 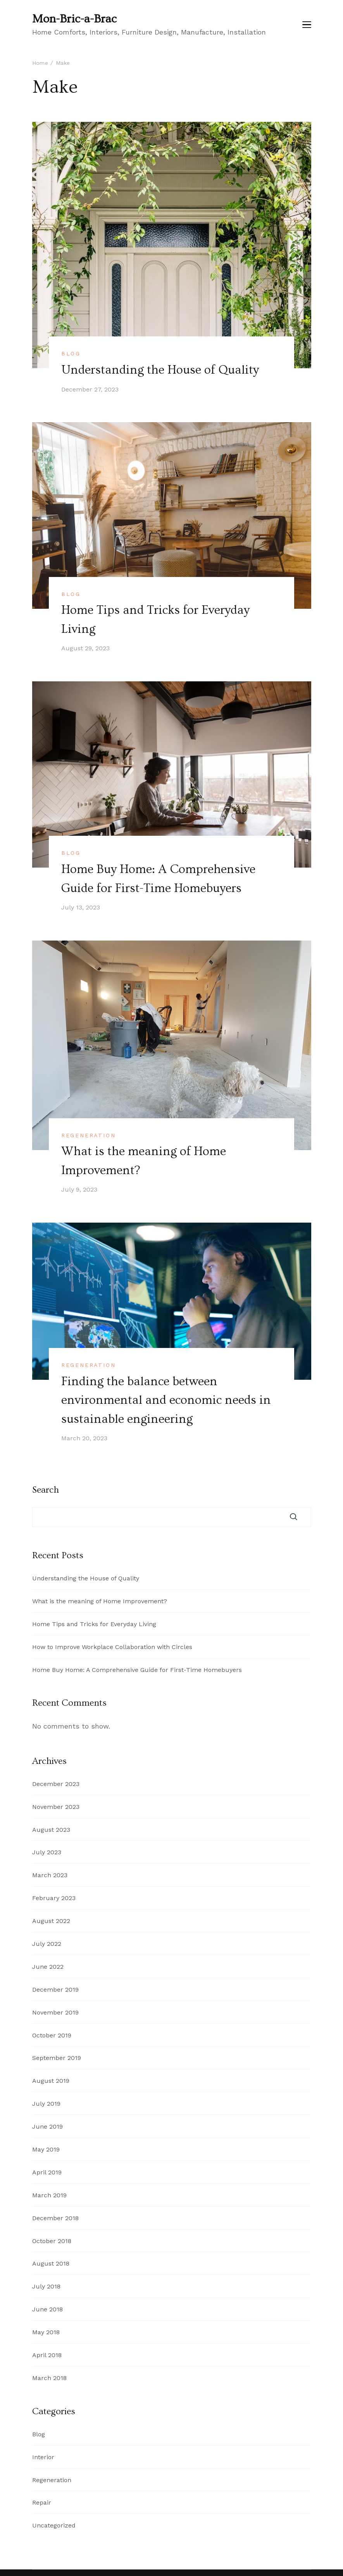 I want to click on November 2019, so click(x=55, y=2010).